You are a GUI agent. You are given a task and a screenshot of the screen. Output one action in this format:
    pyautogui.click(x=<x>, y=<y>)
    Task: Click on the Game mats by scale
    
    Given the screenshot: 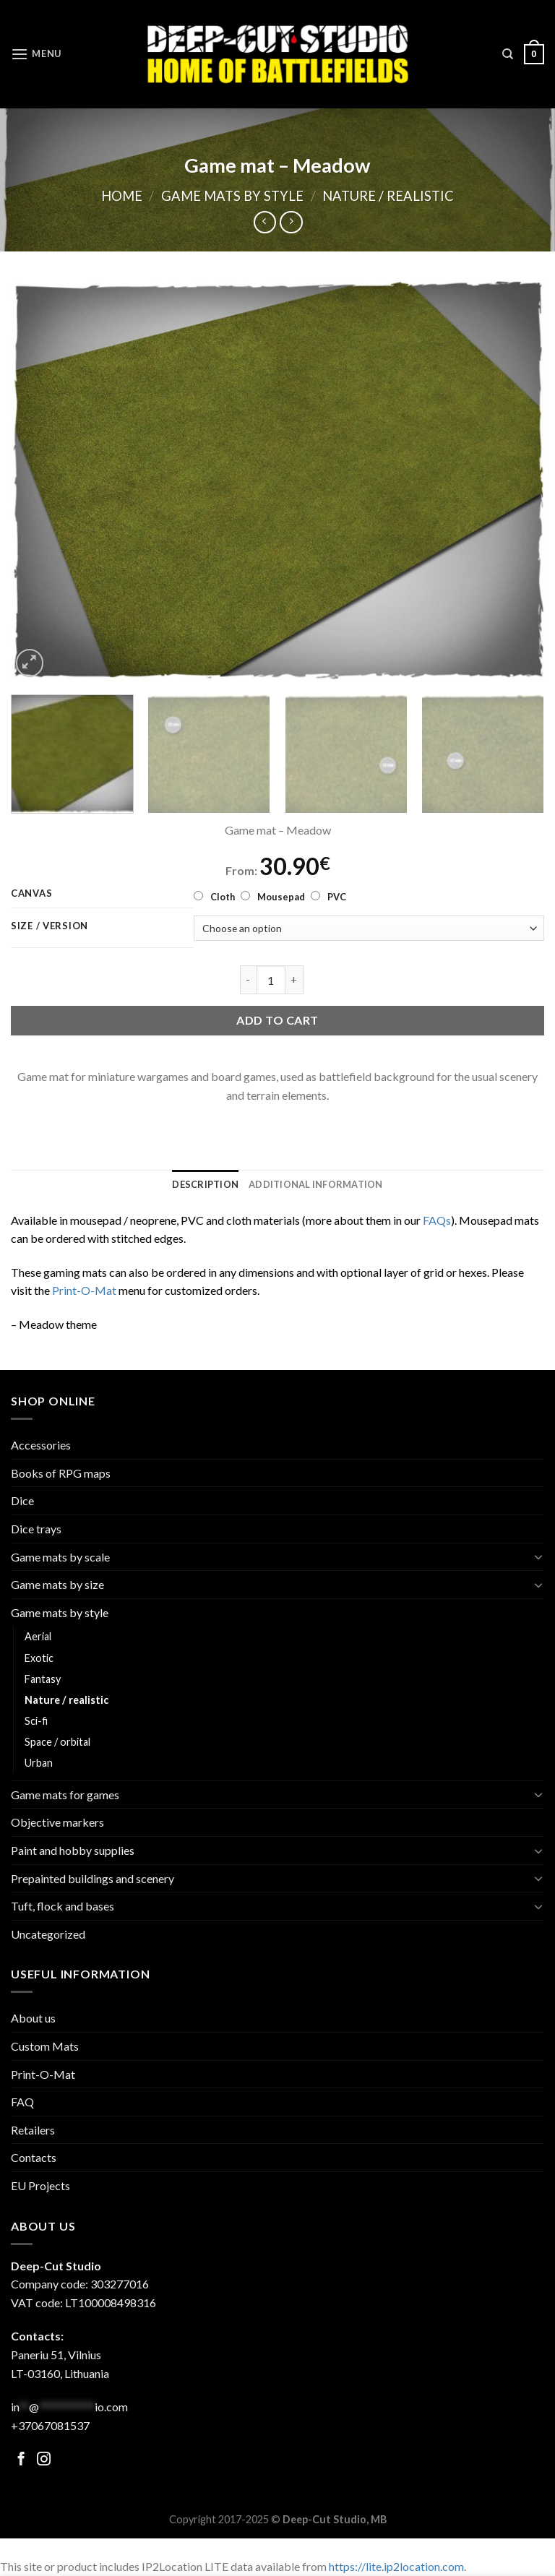 What is the action you would take?
    pyautogui.click(x=60, y=1557)
    